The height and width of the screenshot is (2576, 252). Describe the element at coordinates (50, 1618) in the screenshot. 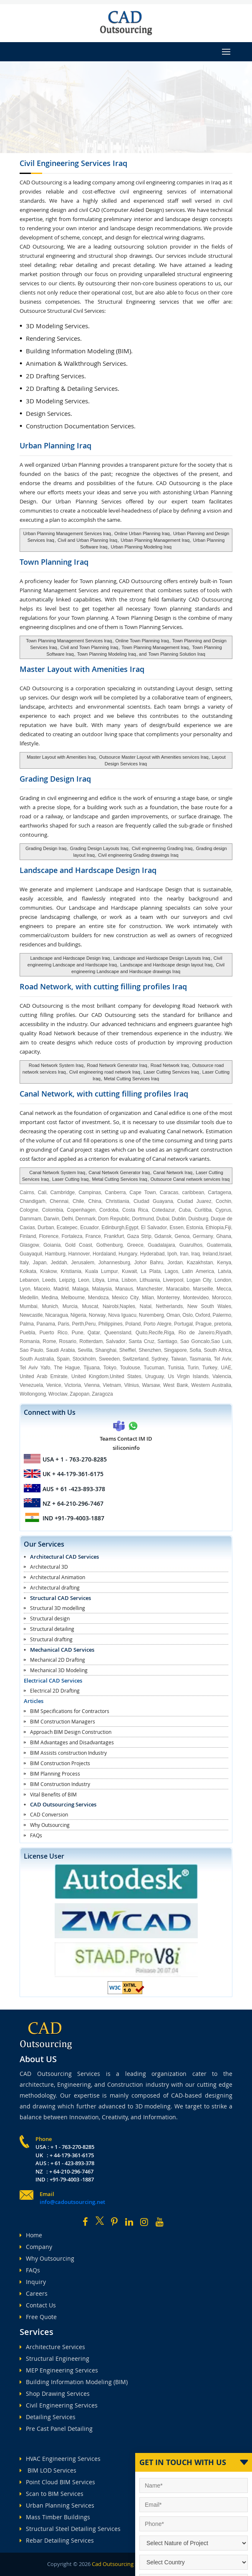

I see `Structural design` at that location.